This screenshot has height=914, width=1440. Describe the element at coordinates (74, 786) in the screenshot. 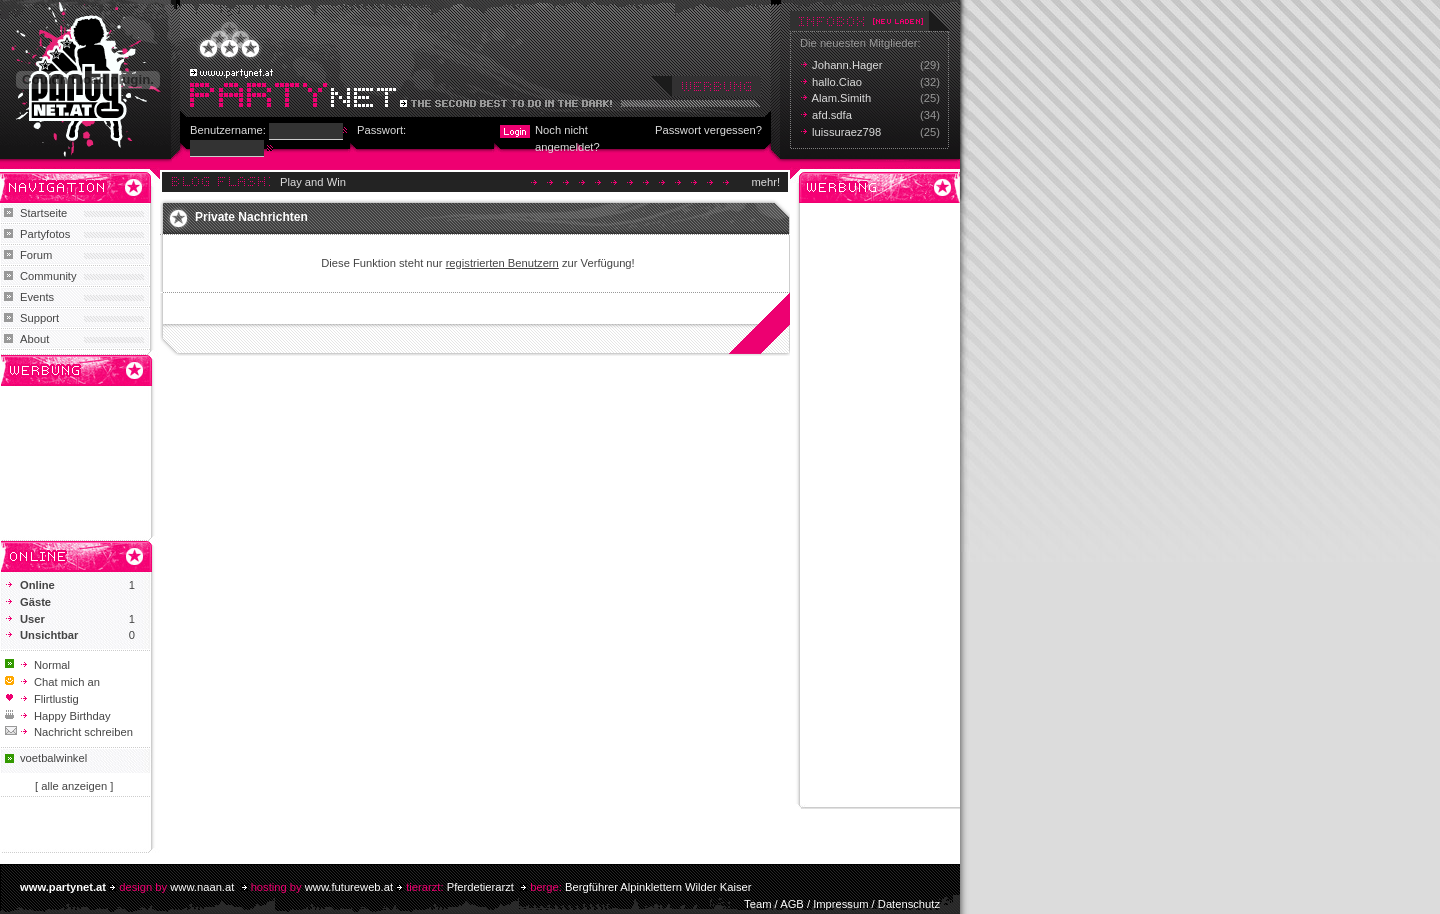

I see `[ alle anzeigen ]` at that location.